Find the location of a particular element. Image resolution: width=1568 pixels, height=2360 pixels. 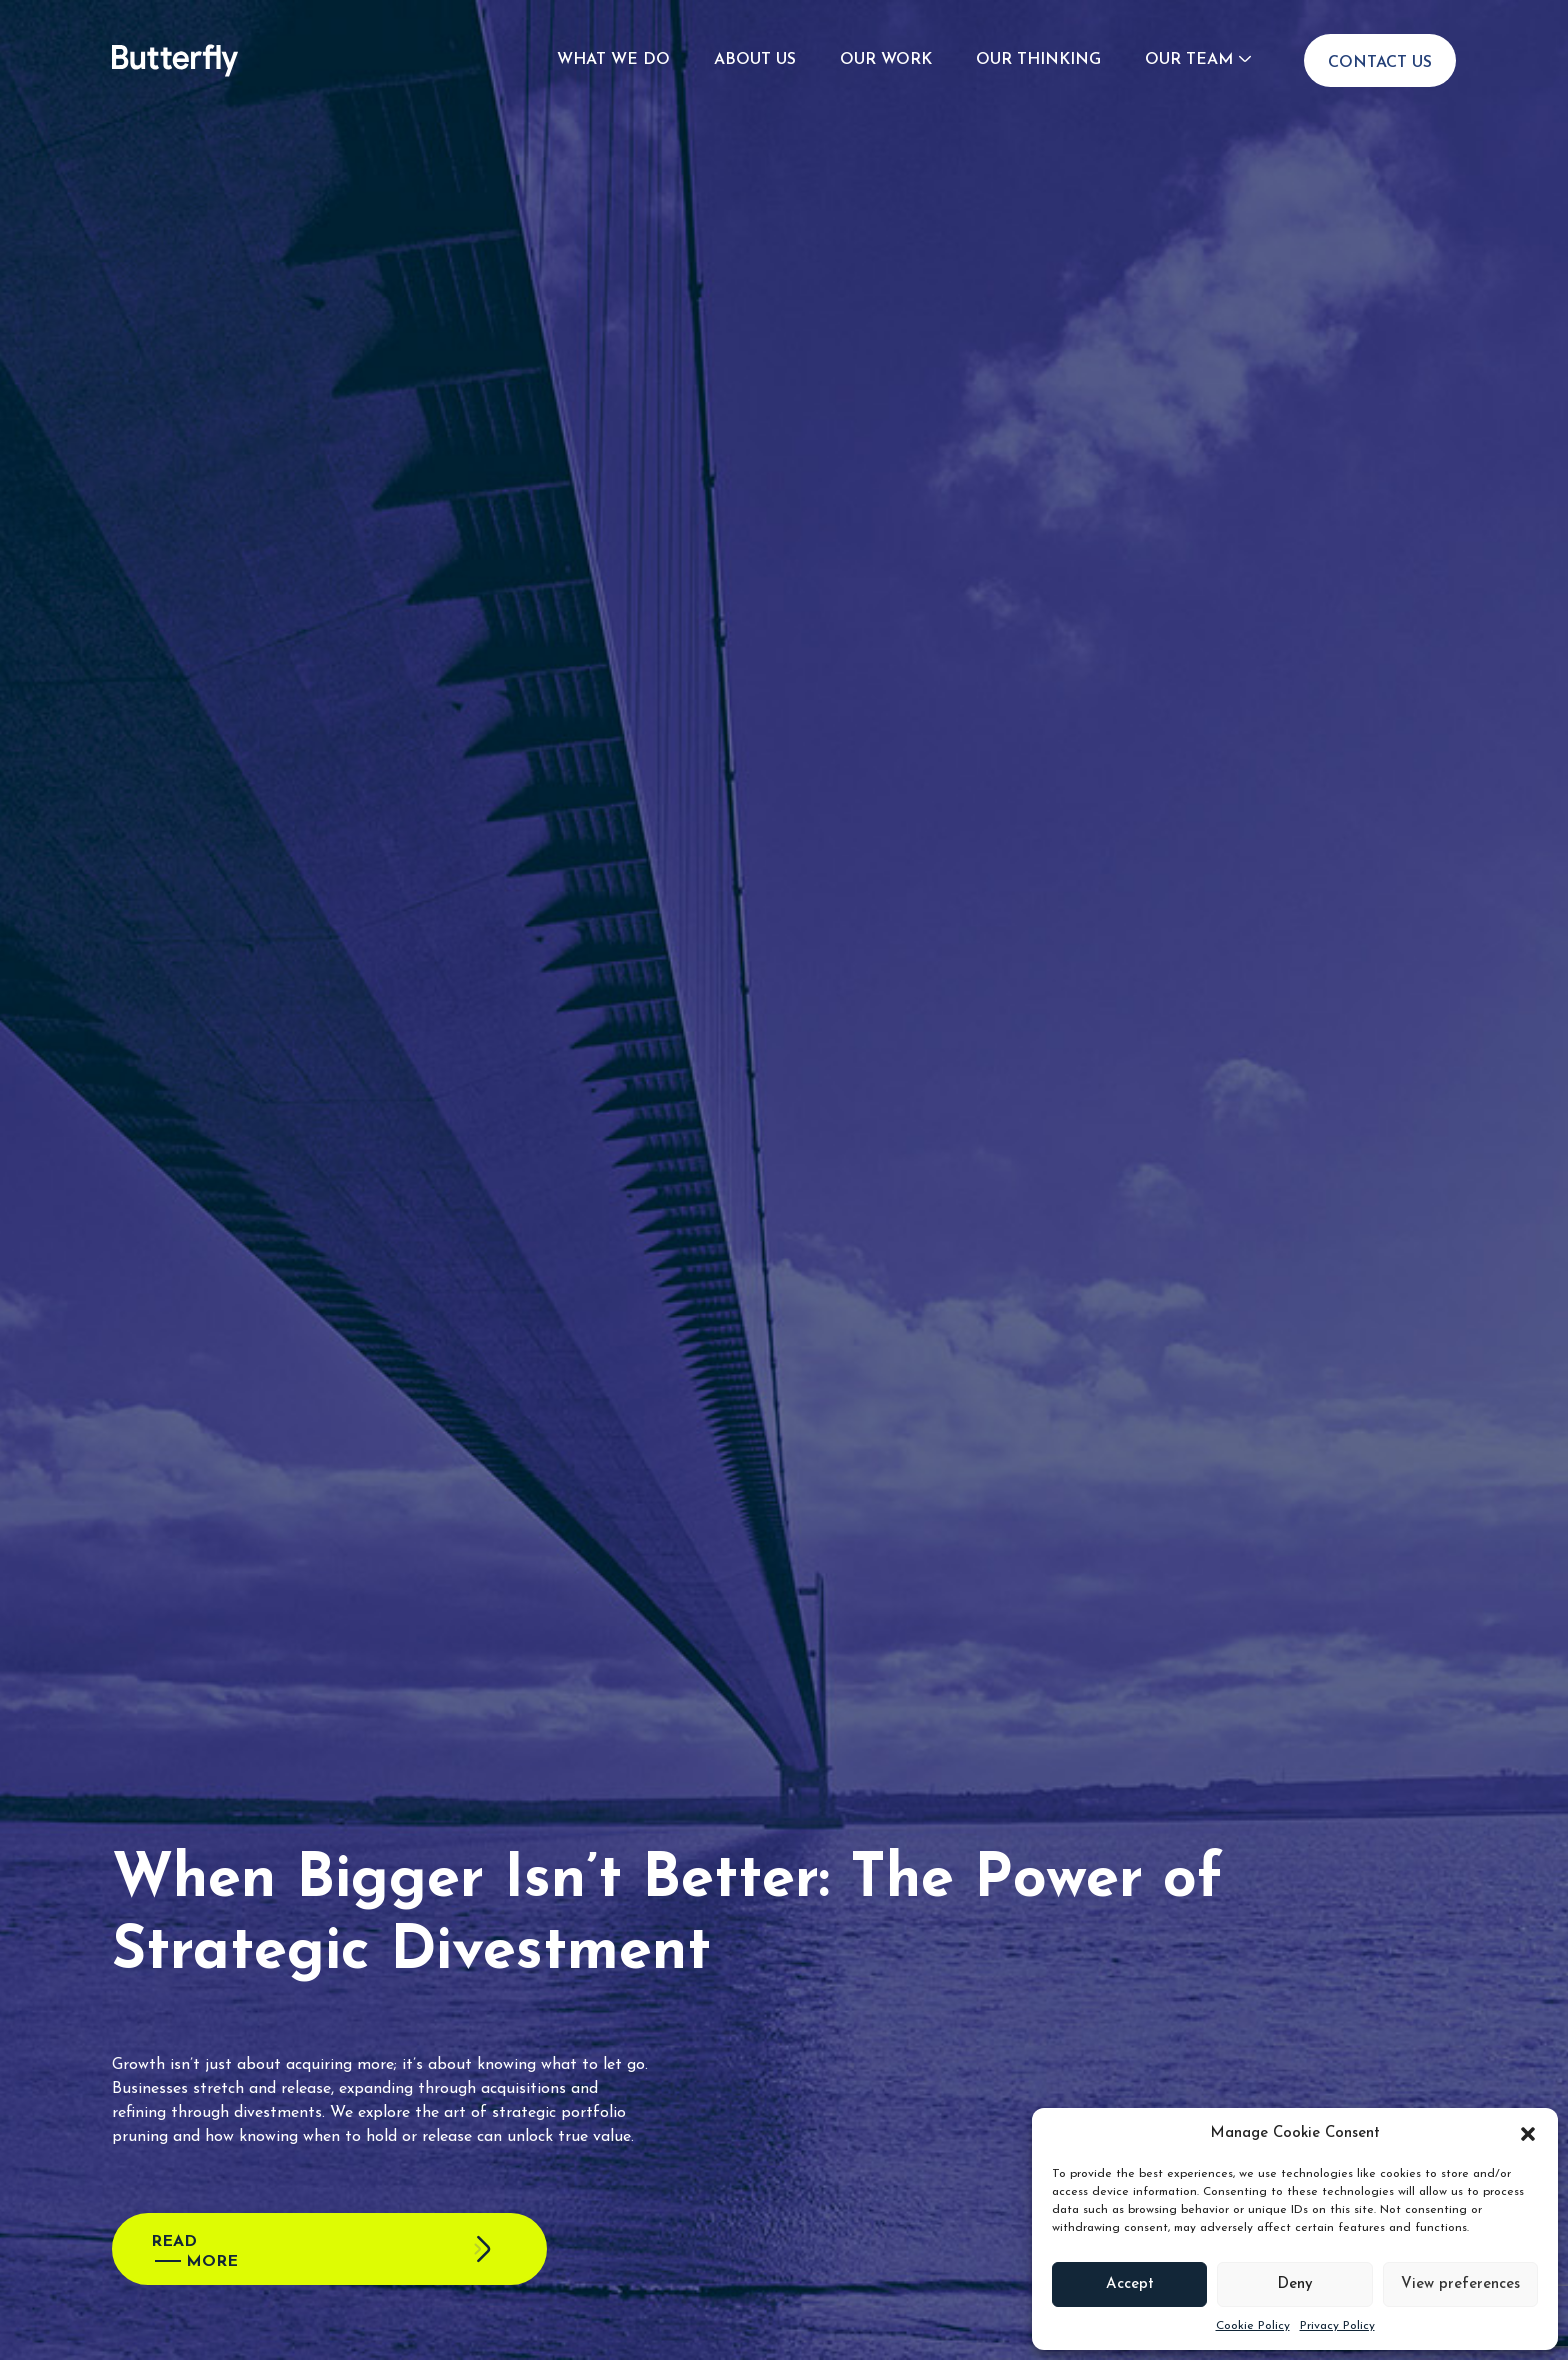

[button] is located at coordinates (1528, 2134).